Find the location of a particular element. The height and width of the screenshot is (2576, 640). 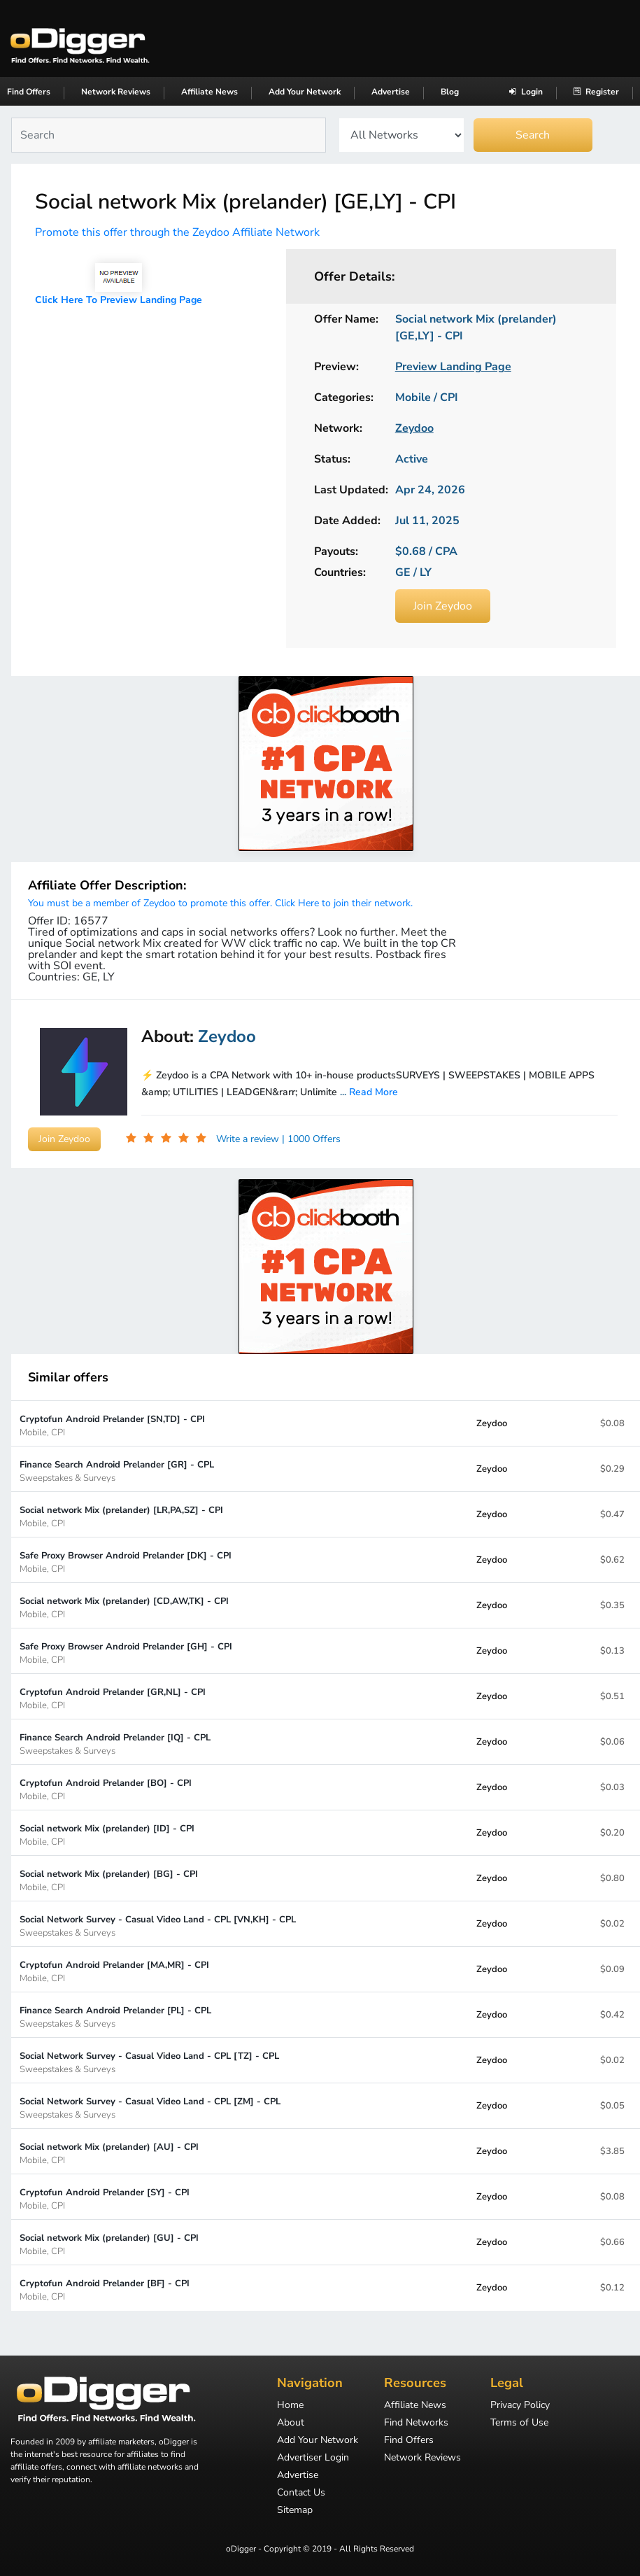

Add Your Network is located at coordinates (305, 91).